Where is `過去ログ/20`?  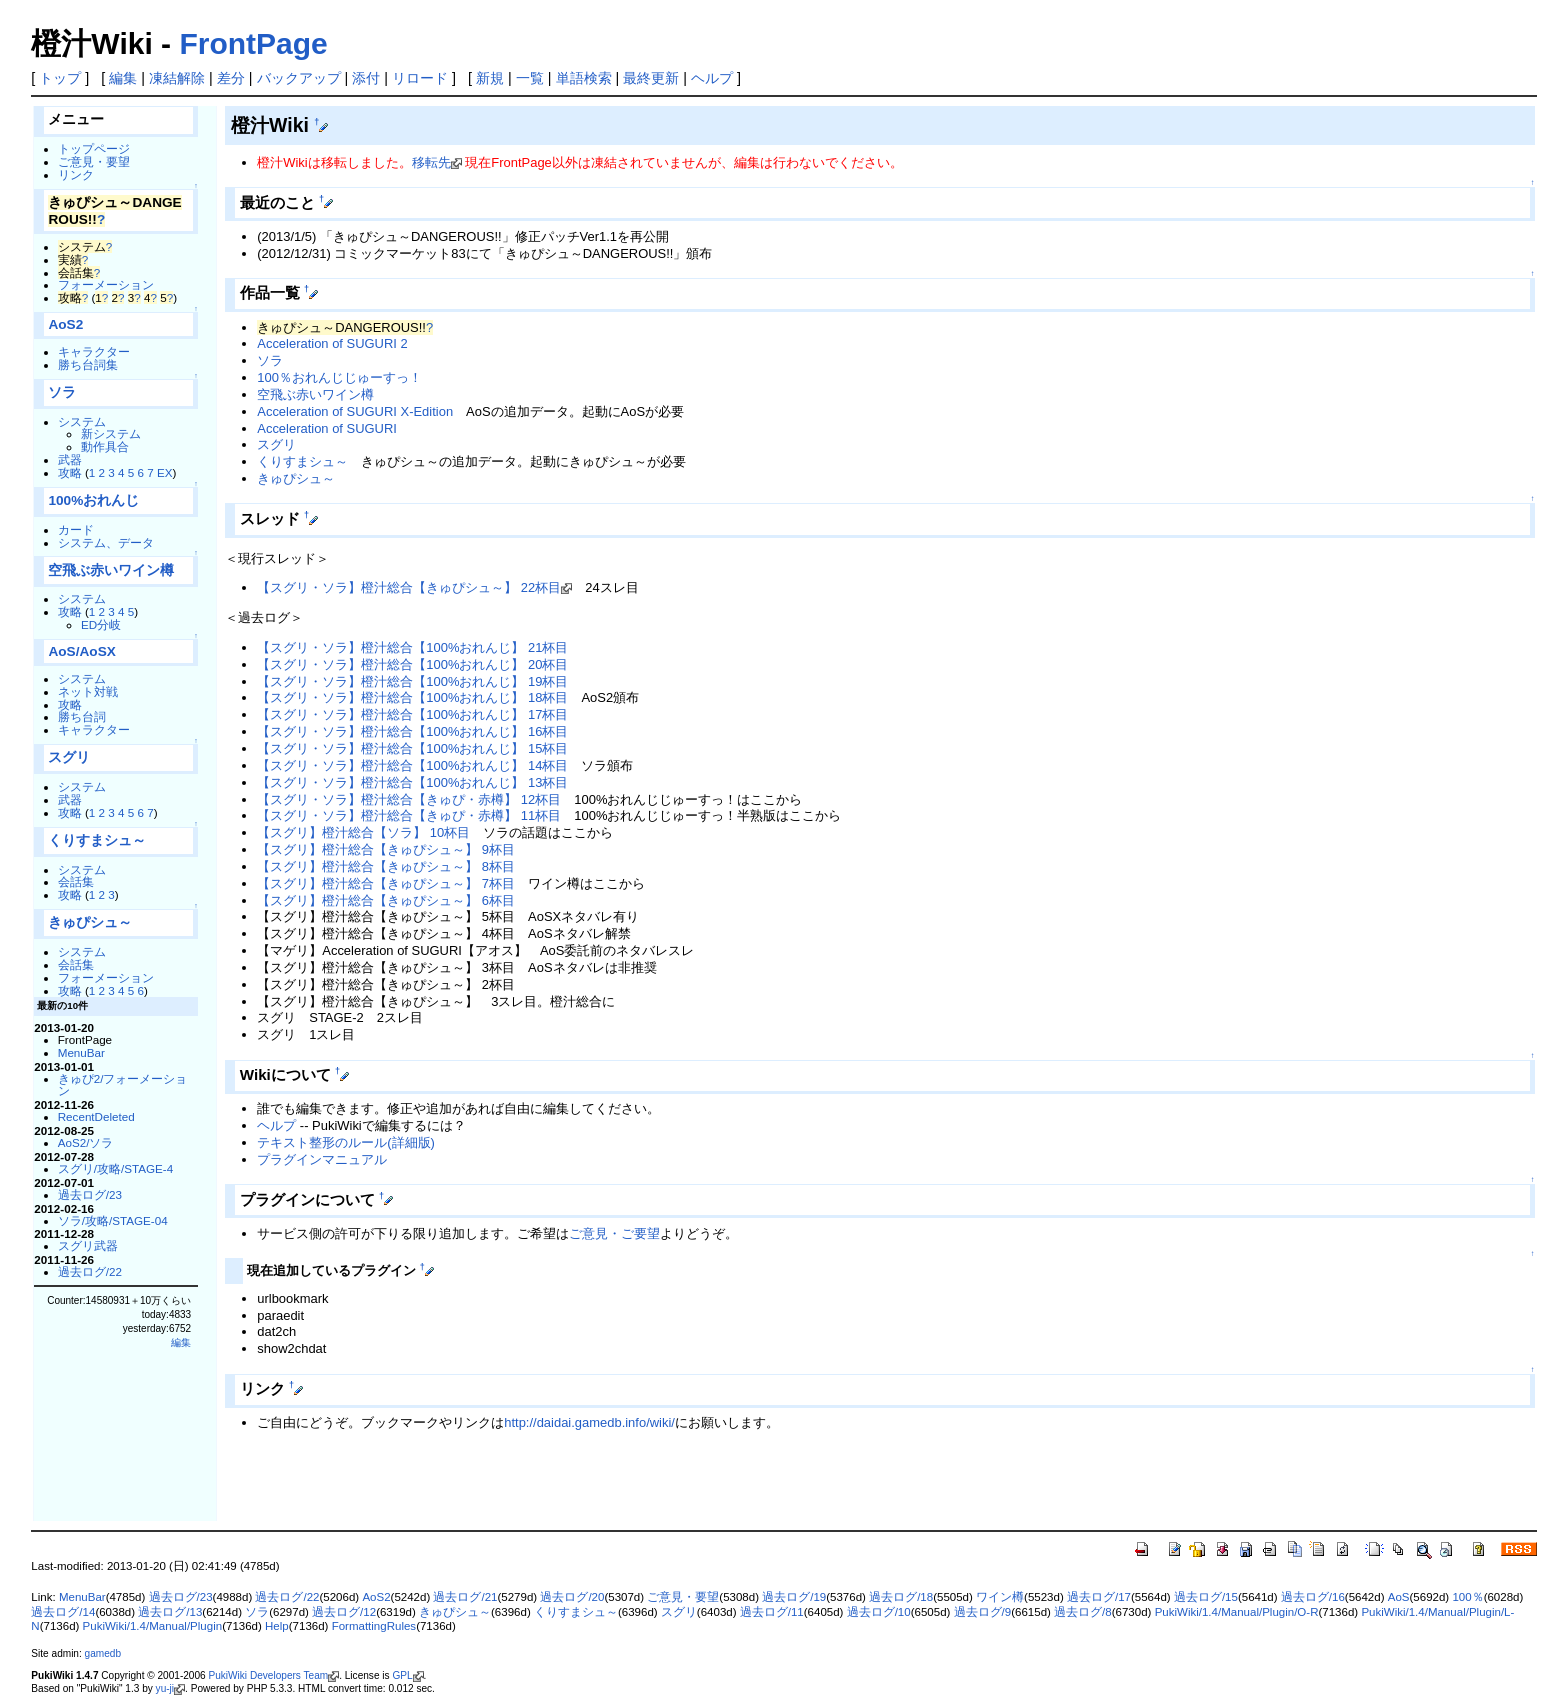 過去ログ/20 is located at coordinates (572, 1597).